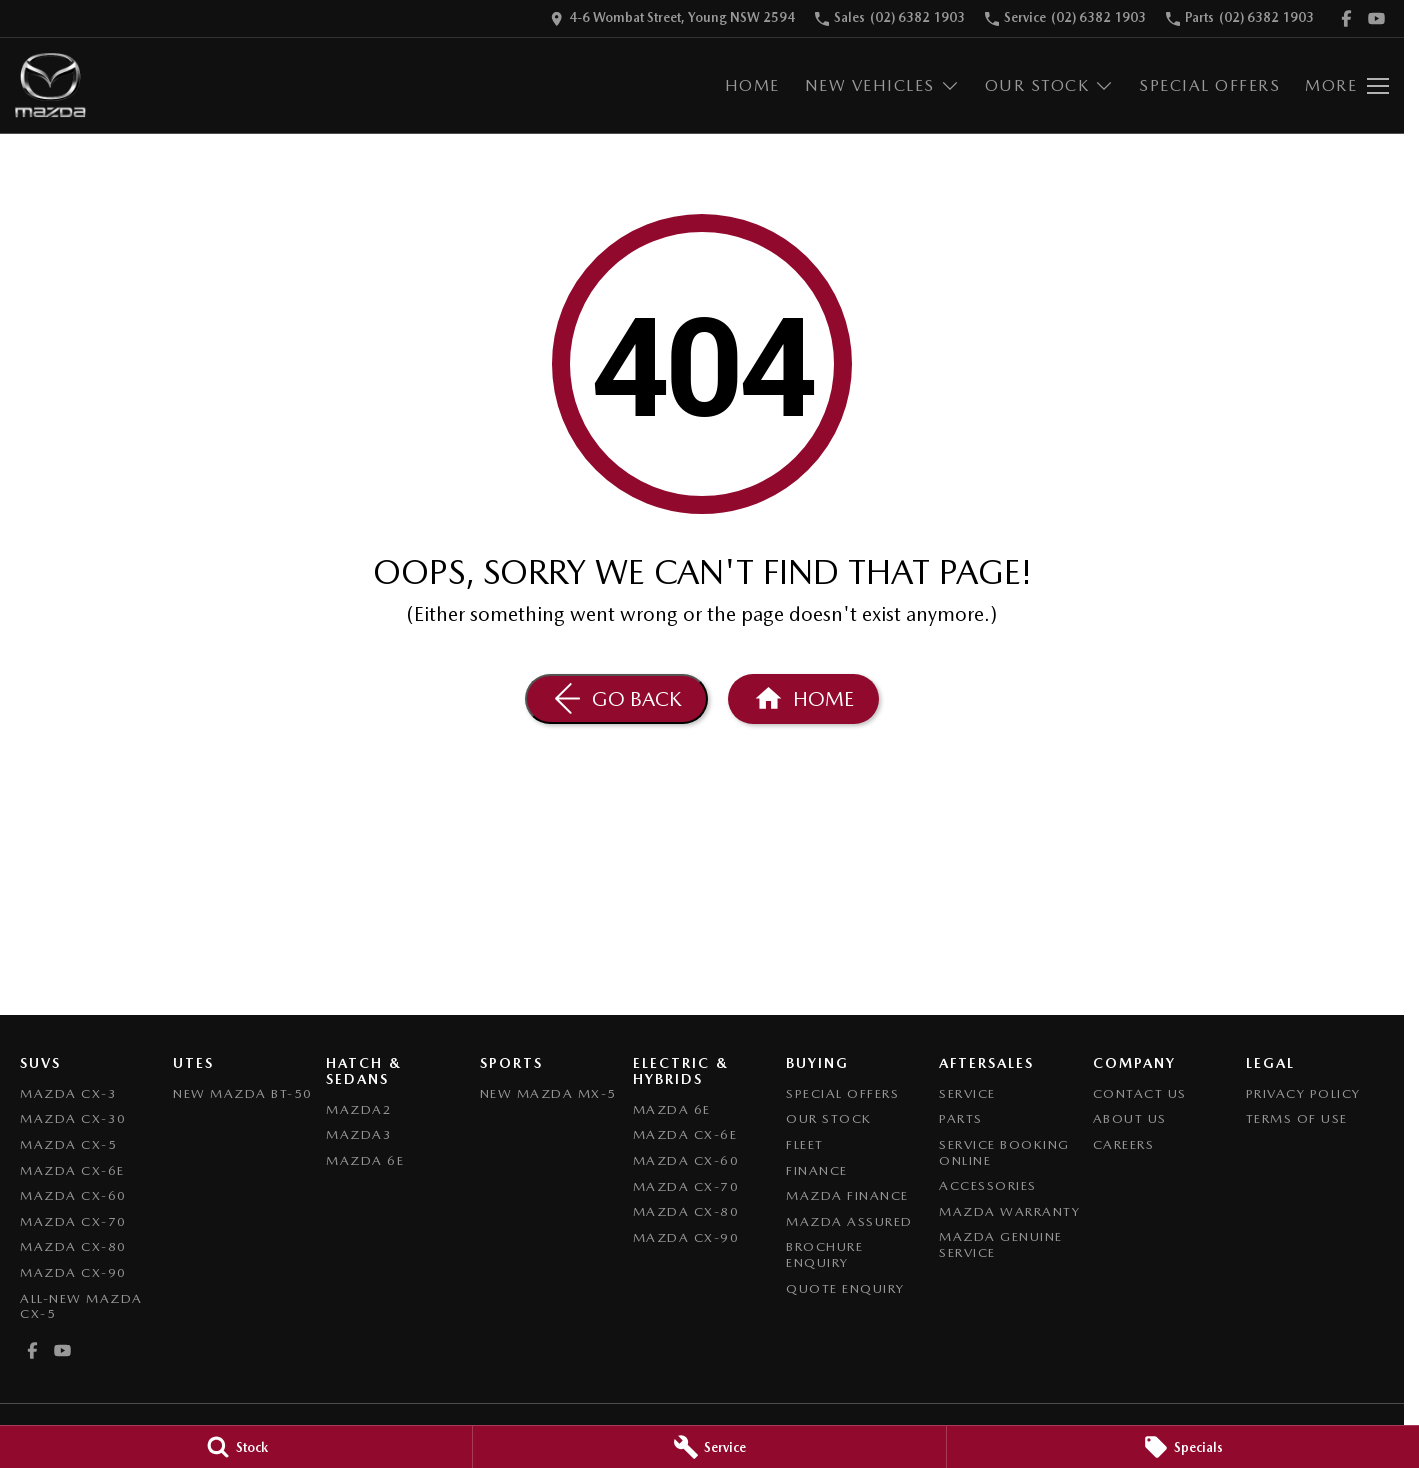 The width and height of the screenshot is (1419, 1468). I want to click on Mazda2, so click(359, 1109).